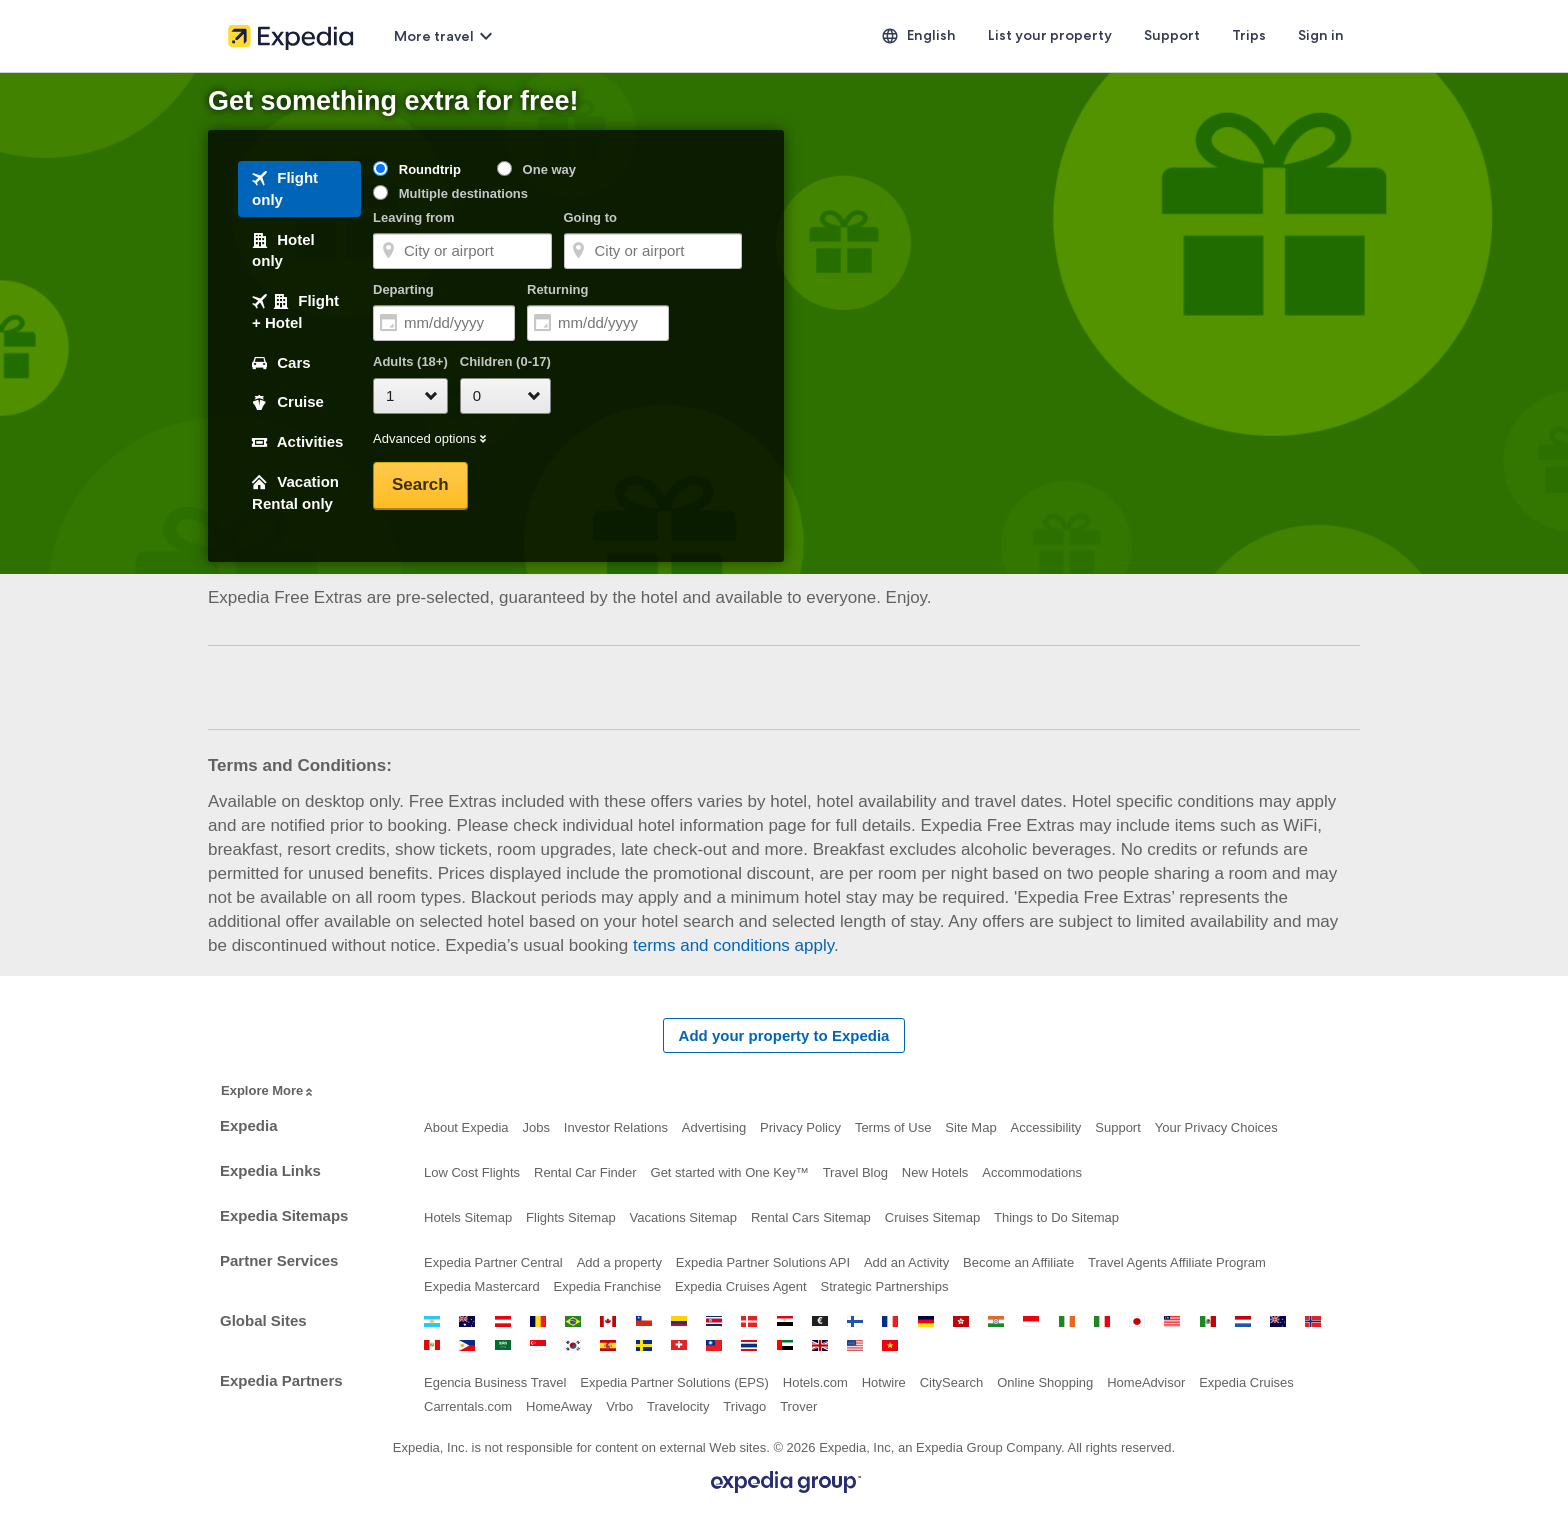  What do you see at coordinates (644, 1321) in the screenshot?
I see `Chile` at bounding box center [644, 1321].